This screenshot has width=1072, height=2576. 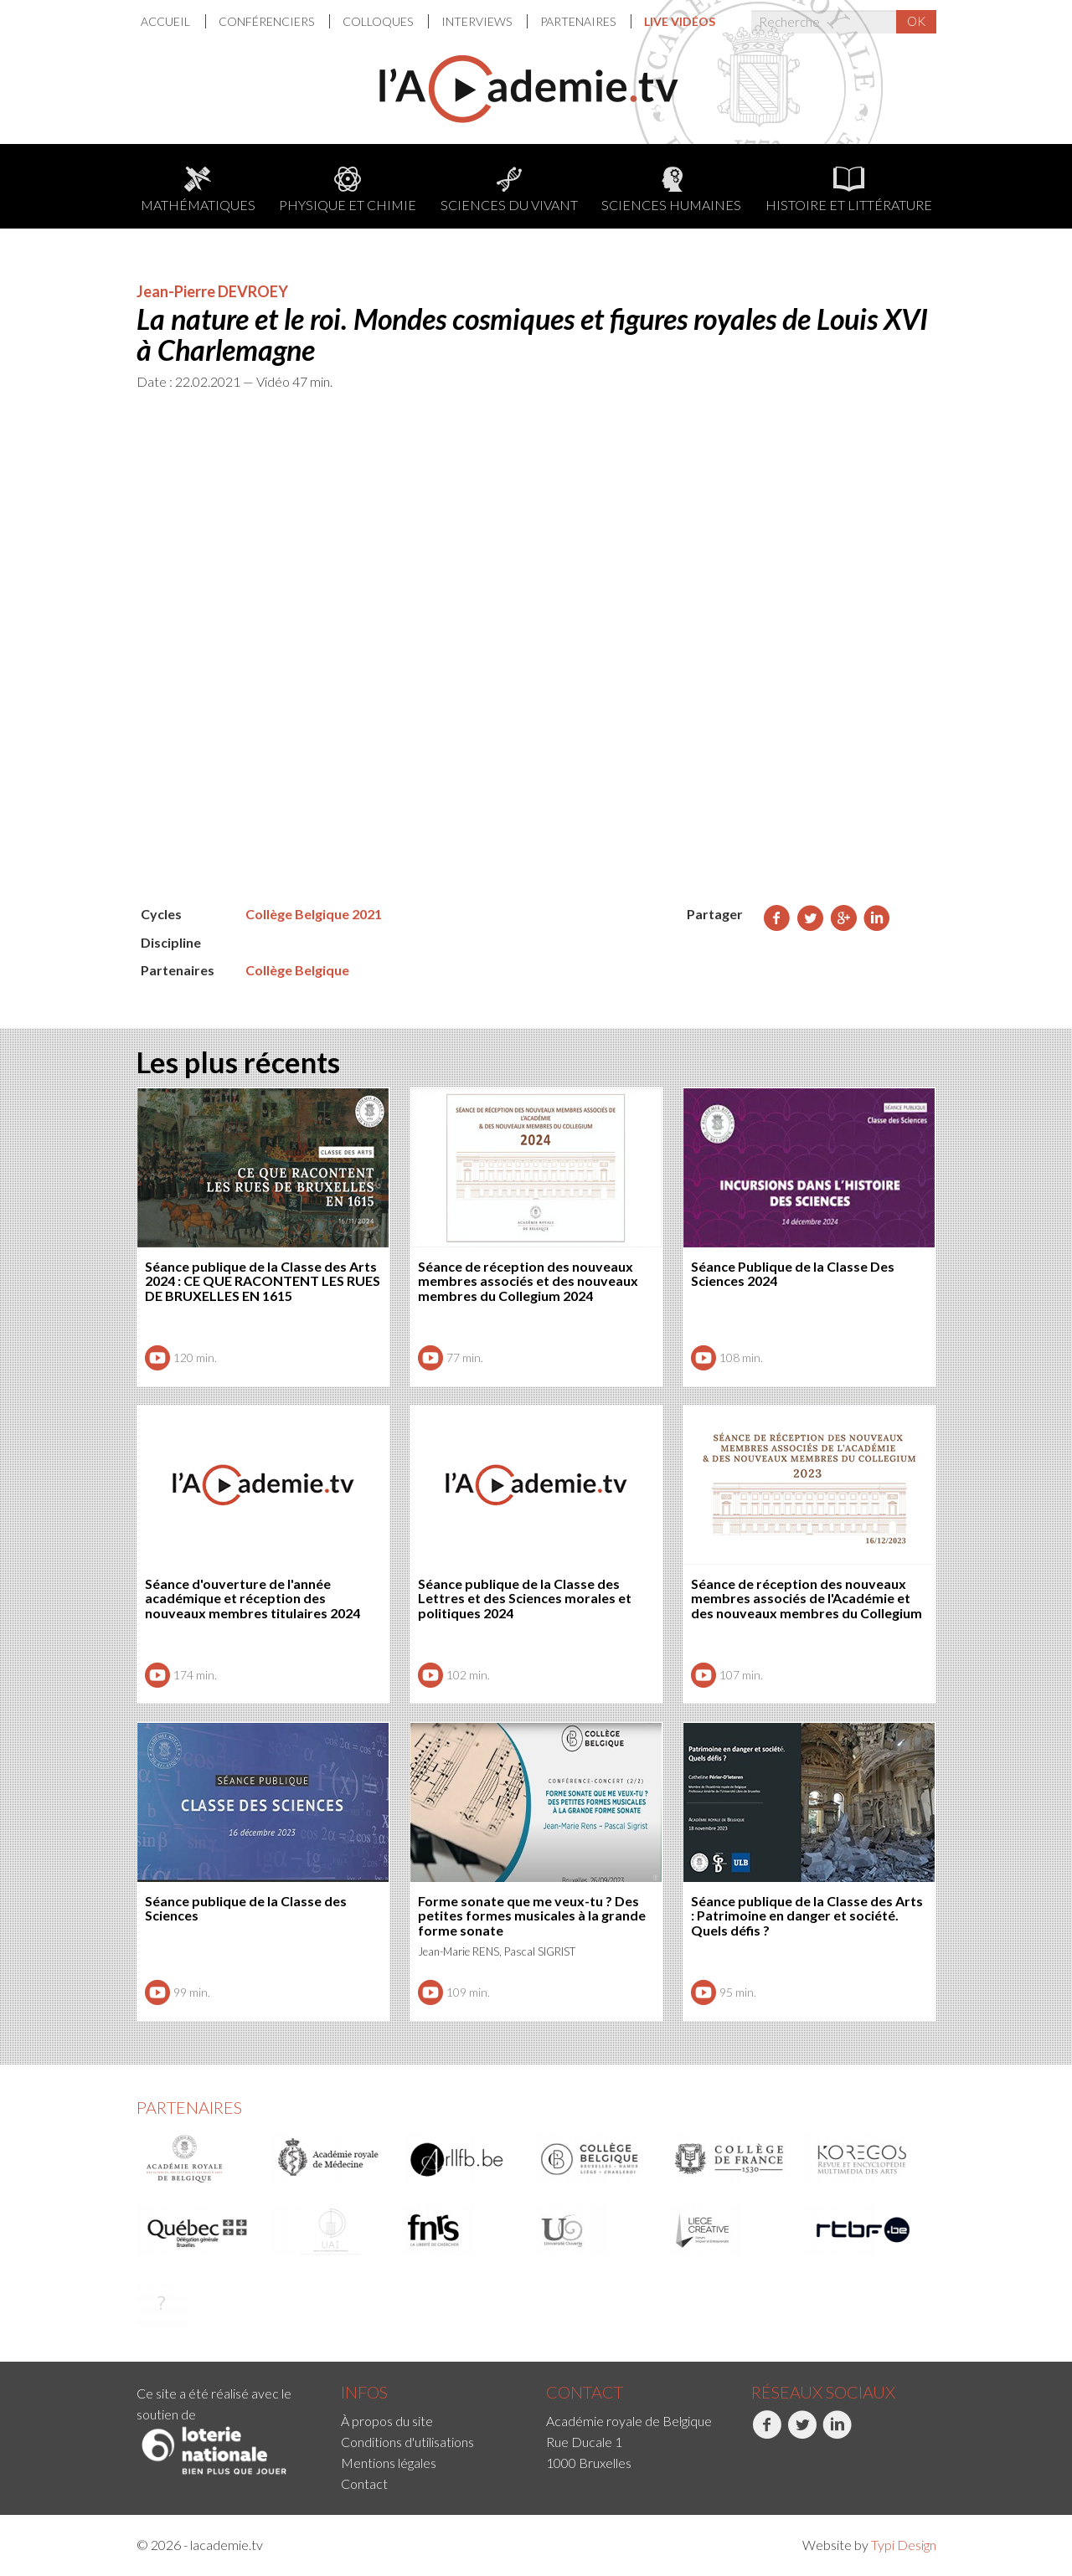 What do you see at coordinates (509, 190) in the screenshot?
I see `Sciences du Vivant` at bounding box center [509, 190].